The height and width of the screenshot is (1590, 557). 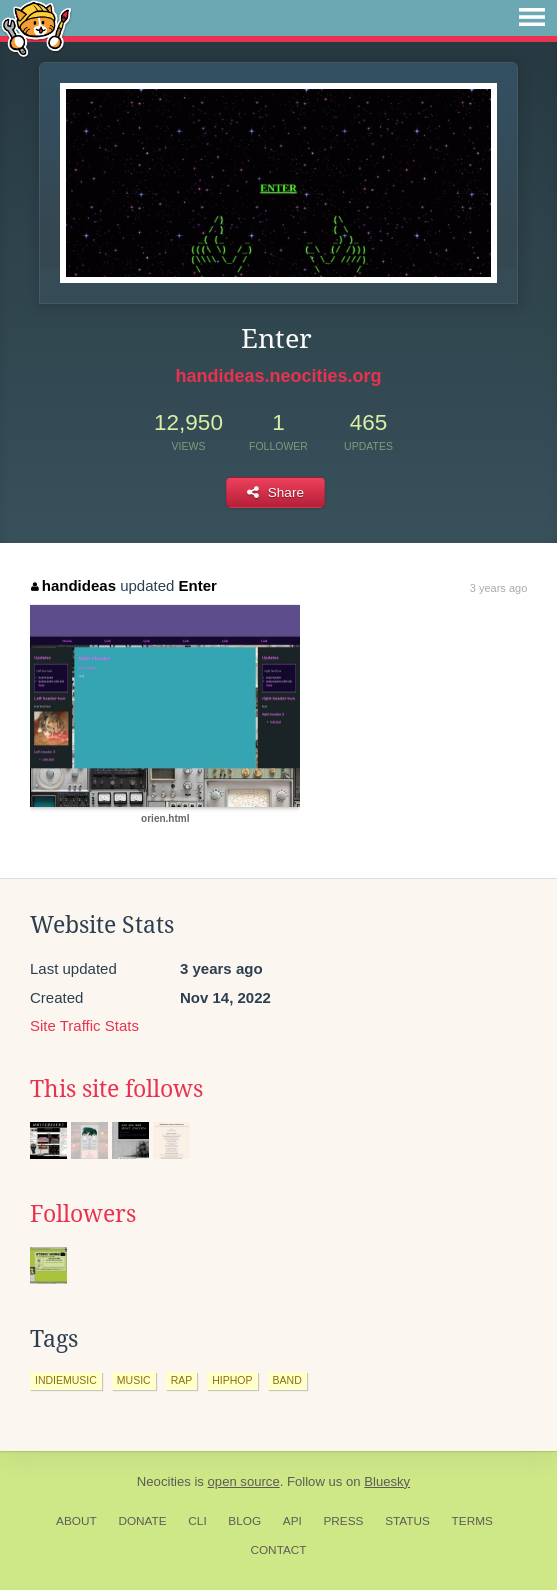 I want to click on About, so click(x=76, y=1521).